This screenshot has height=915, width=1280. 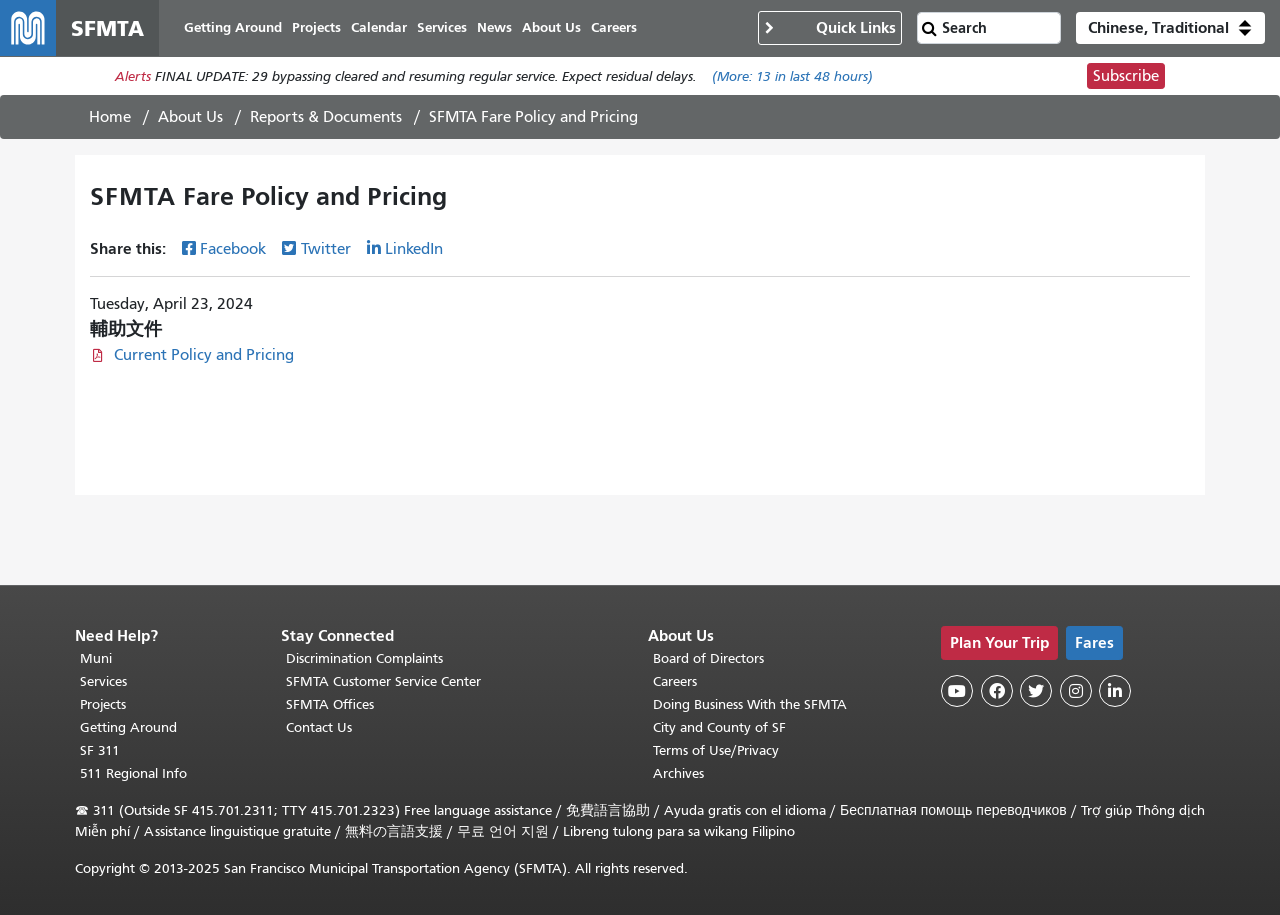 I want to click on Services, so click(x=103, y=681).